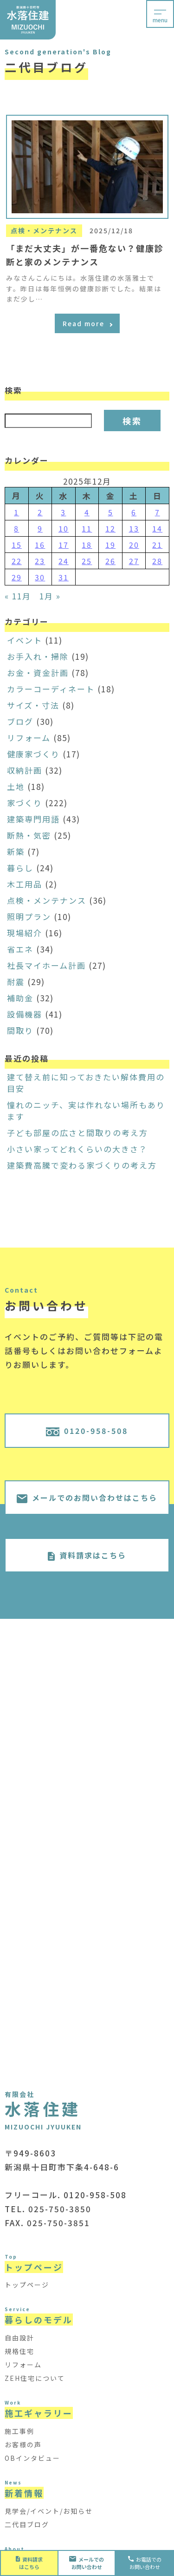 This screenshot has width=174, height=2576. Describe the element at coordinates (87, 544) in the screenshot. I see `18 [2025年12月18日 に投稿を公開]` at that location.